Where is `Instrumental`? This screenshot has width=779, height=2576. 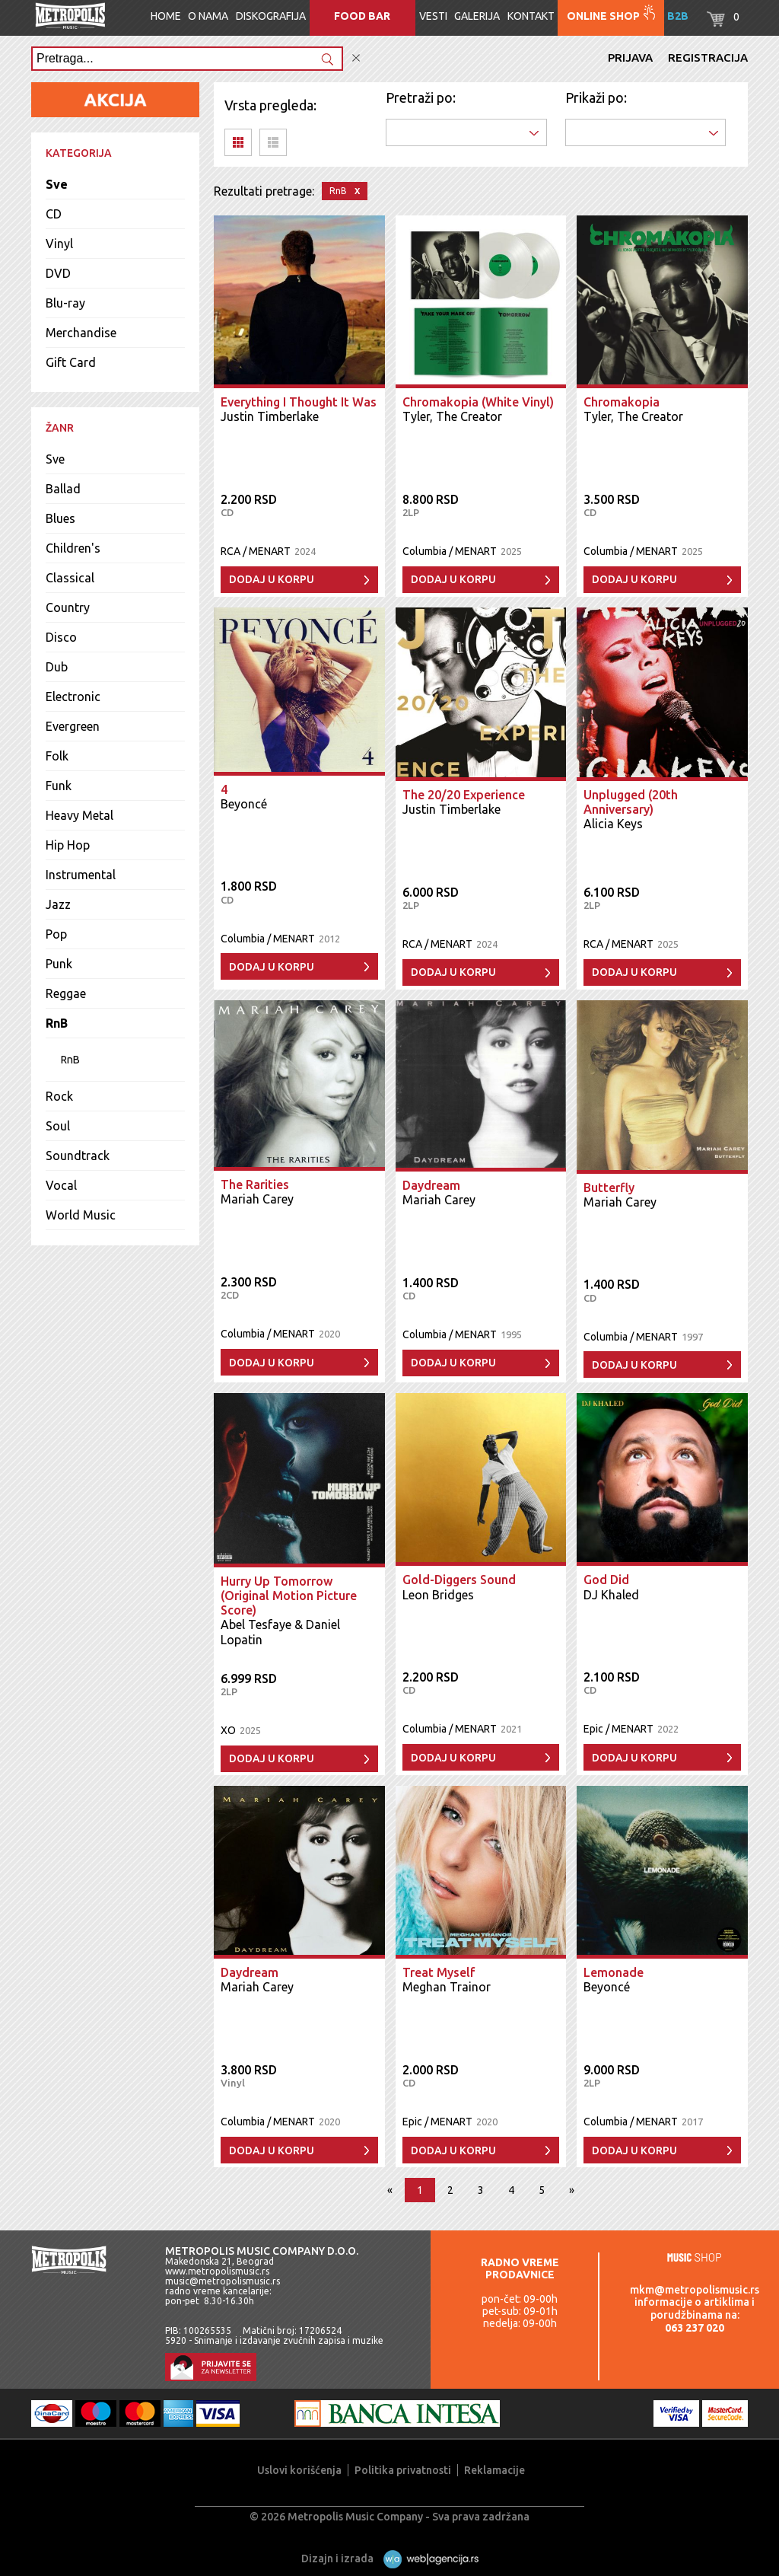 Instrumental is located at coordinates (81, 875).